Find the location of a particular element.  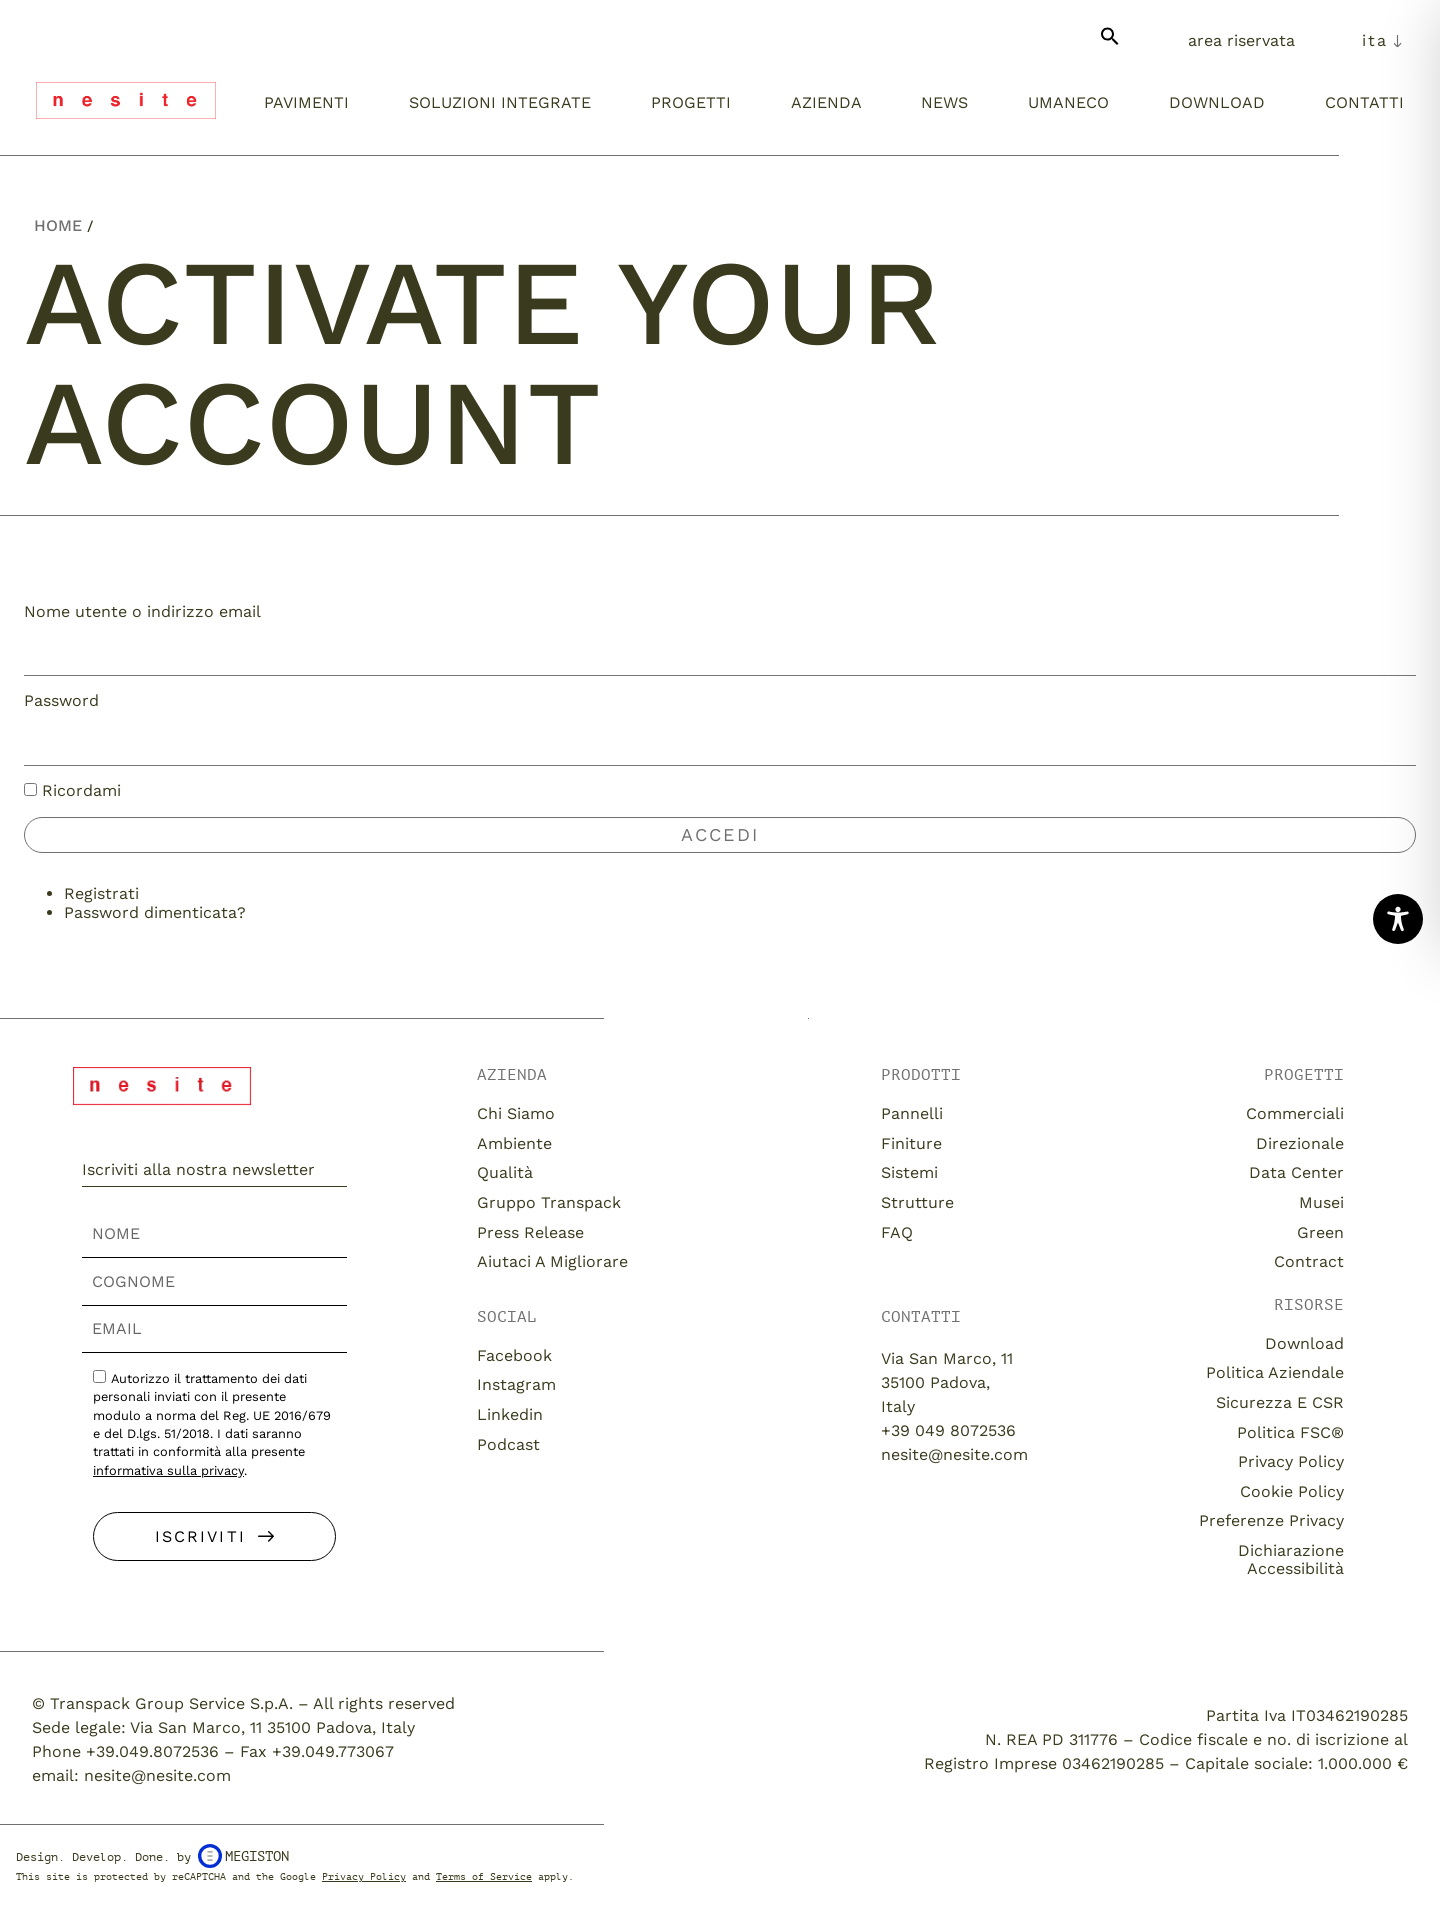

Ricordami is located at coordinates (81, 790).